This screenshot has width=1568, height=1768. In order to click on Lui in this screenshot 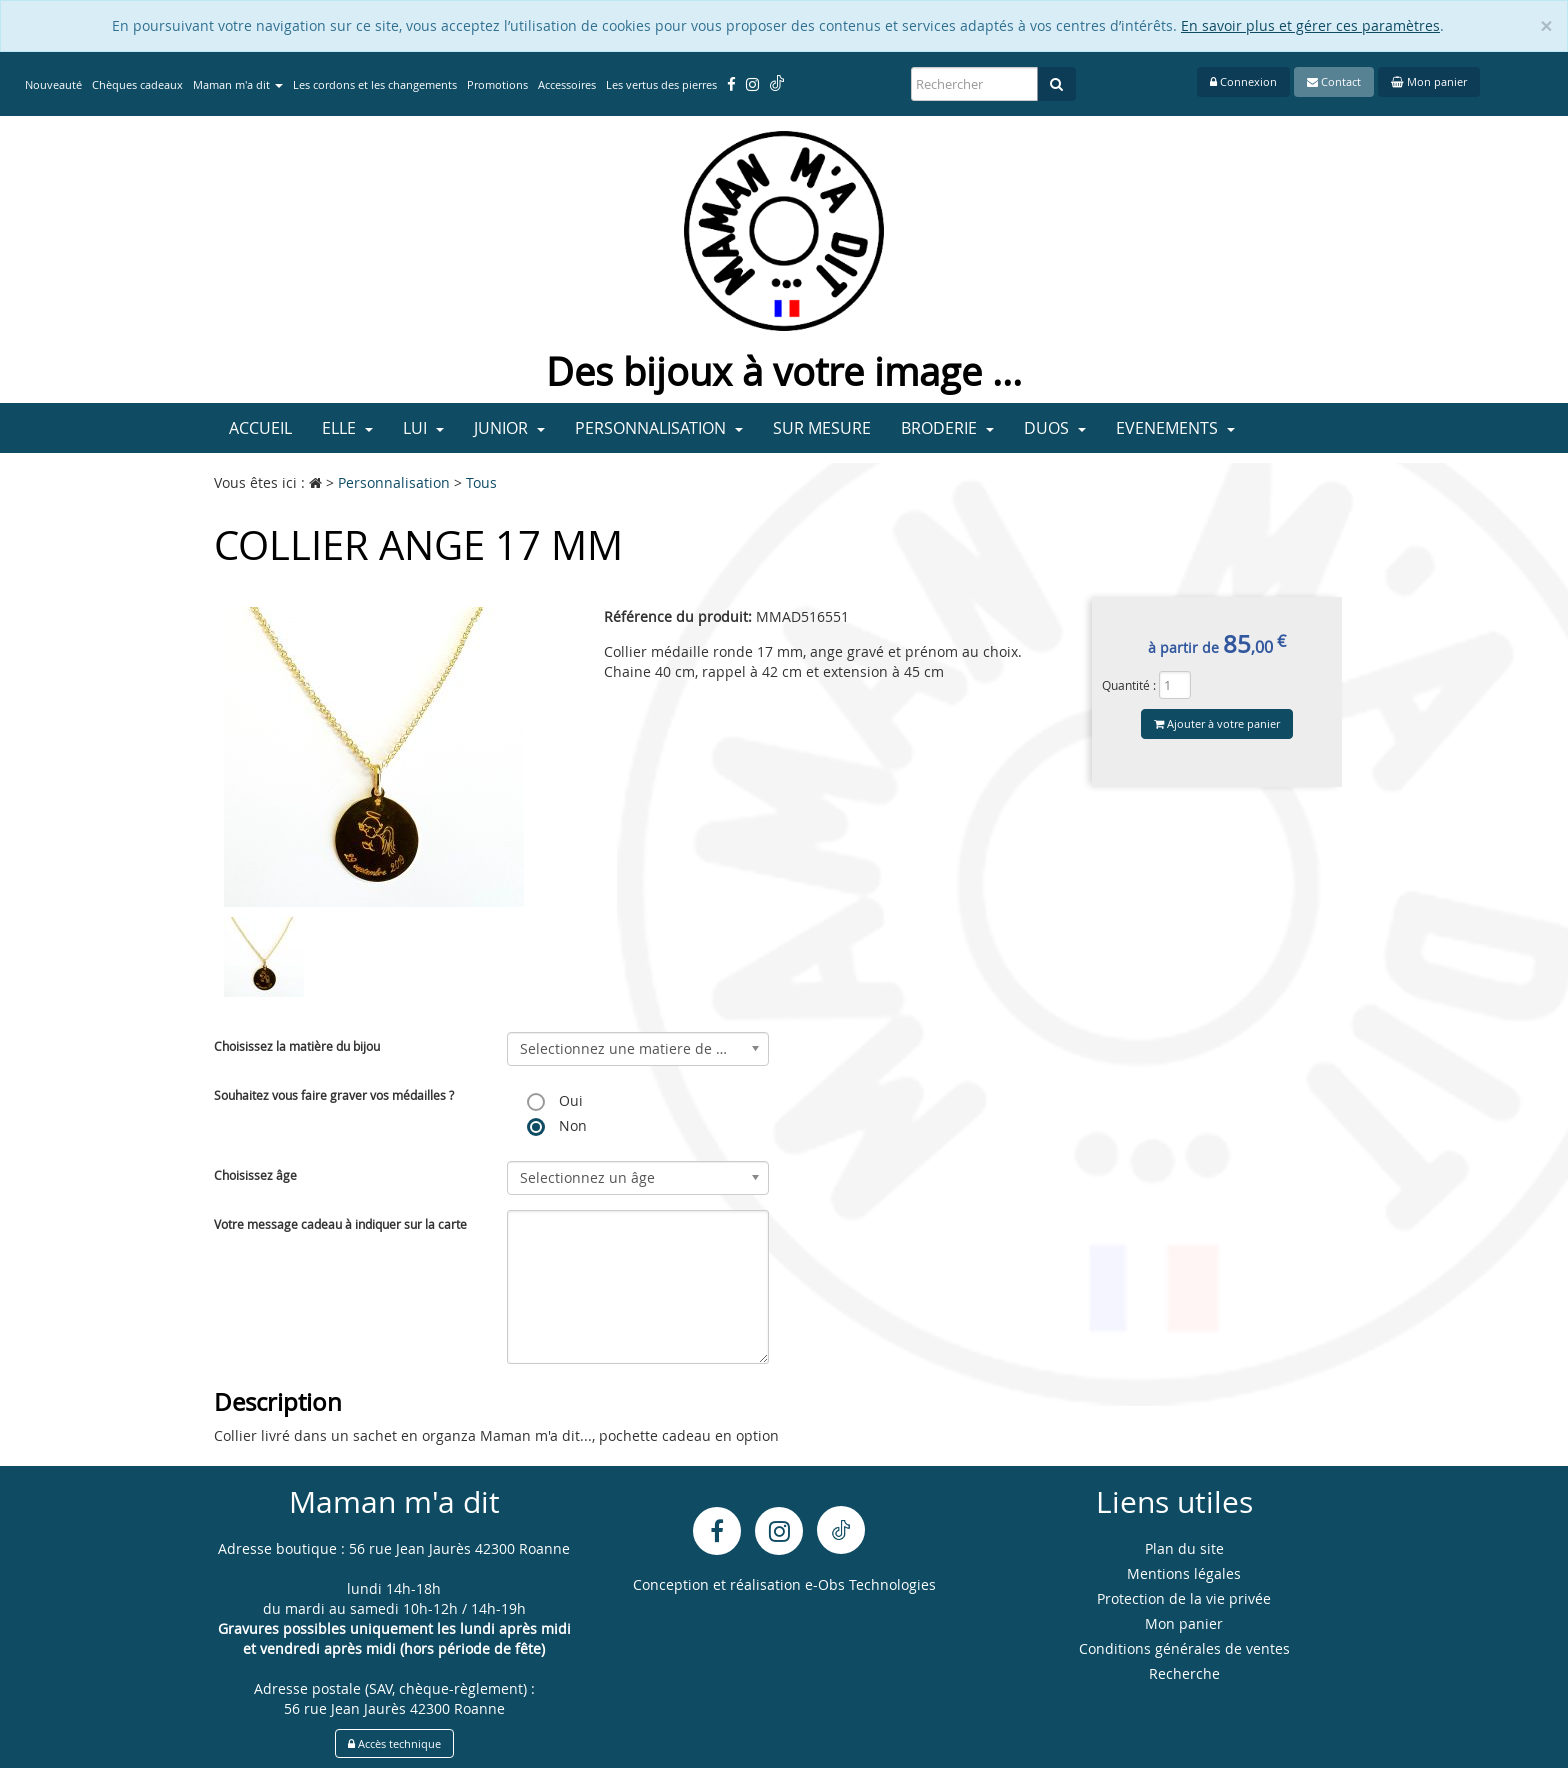, I will do `click(423, 428)`.